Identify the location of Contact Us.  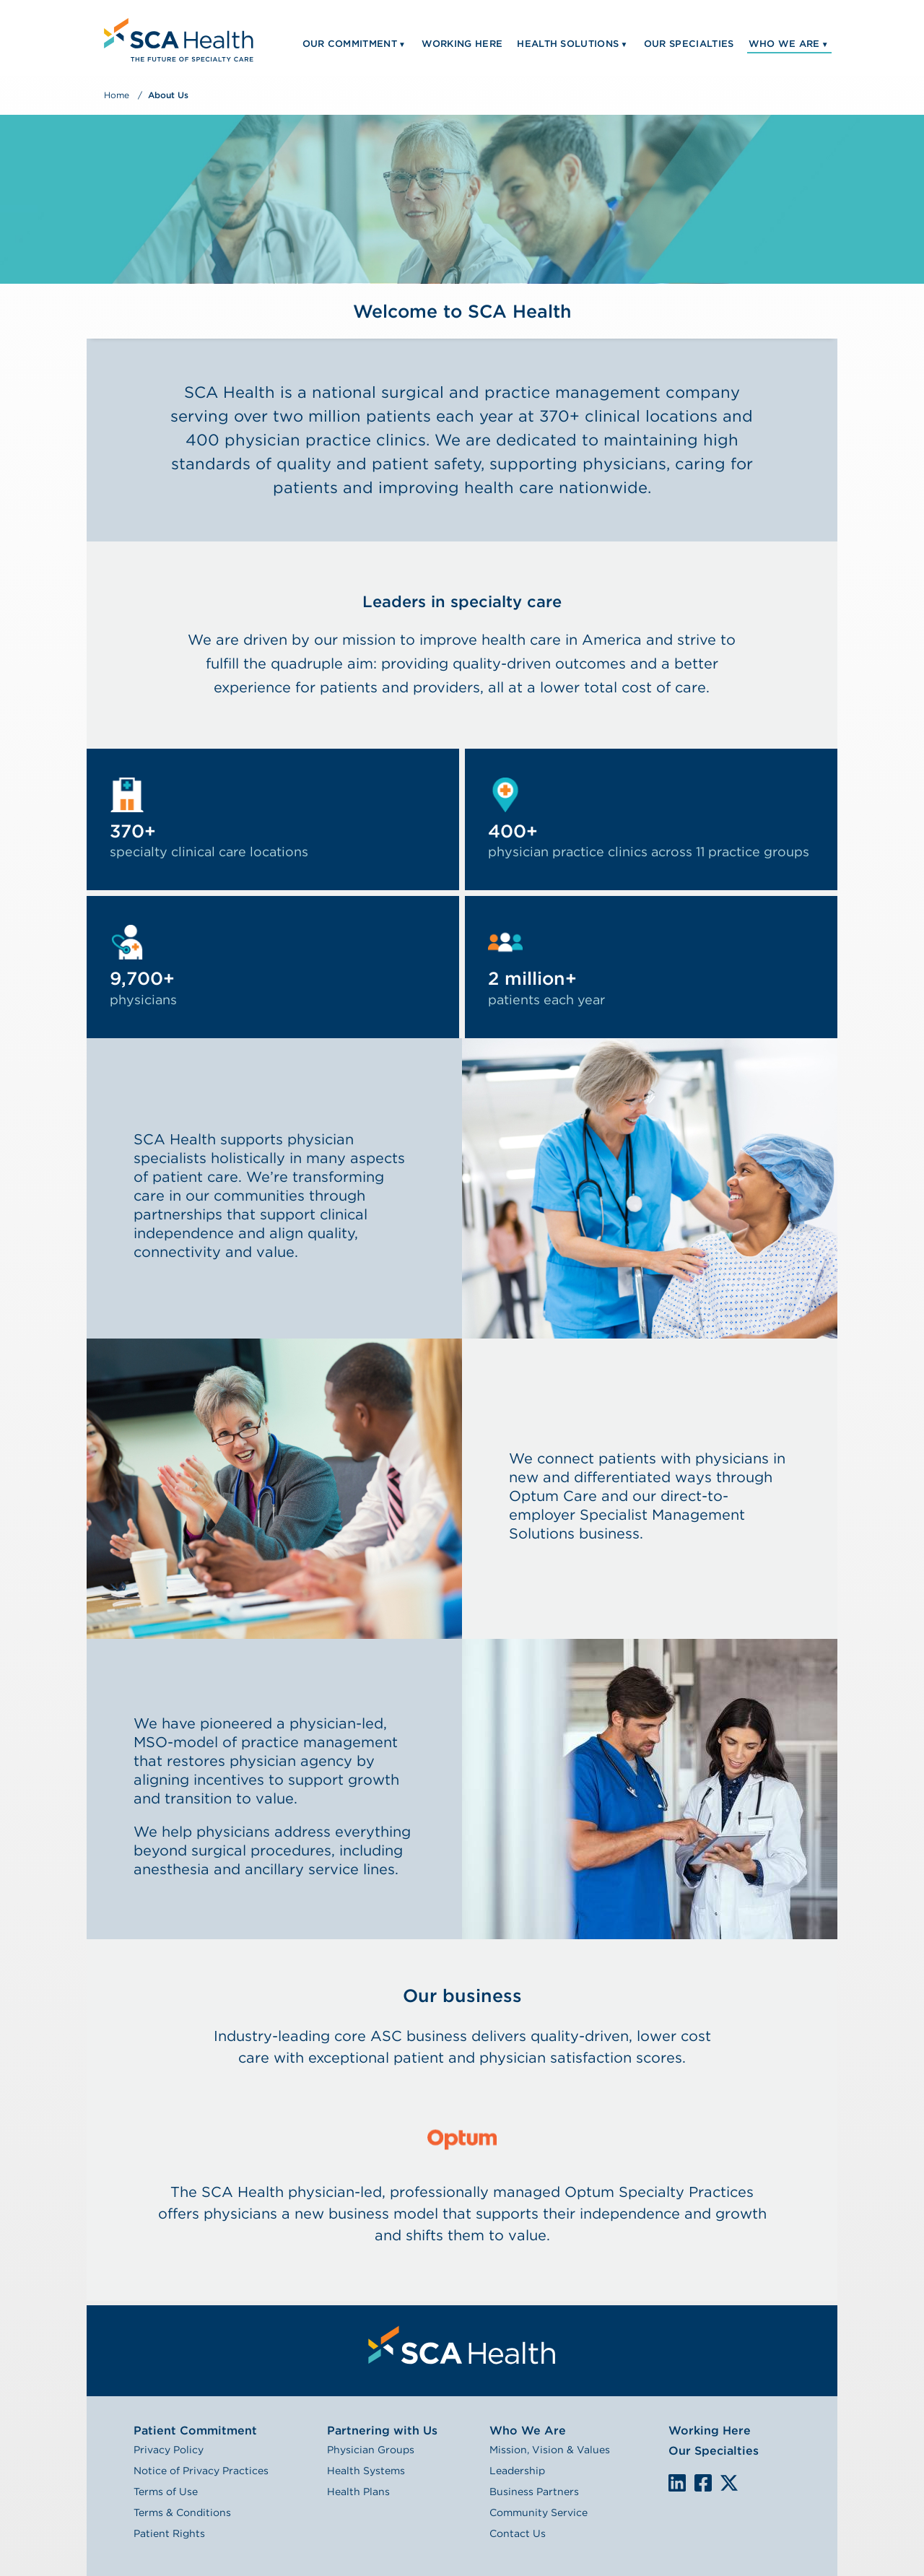
(517, 2533).